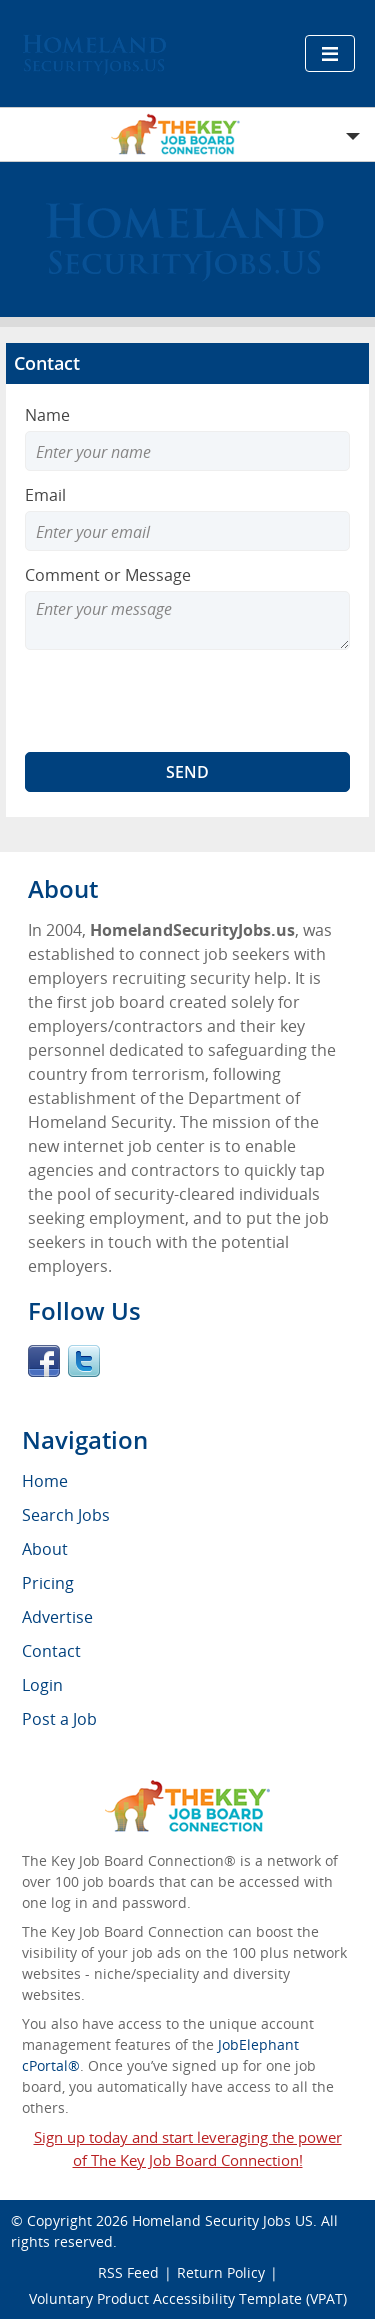 The height and width of the screenshot is (2319, 375). Describe the element at coordinates (44, 1361) in the screenshot. I see `Facebook` at that location.